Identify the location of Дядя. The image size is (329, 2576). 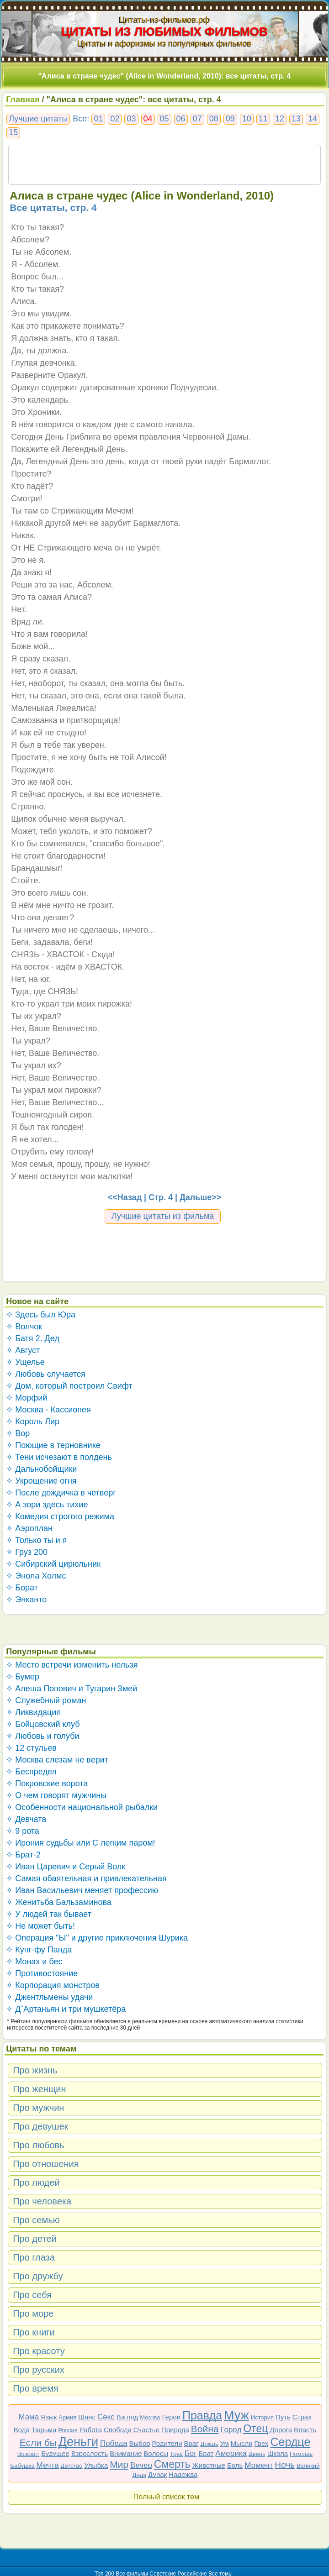
(139, 2474).